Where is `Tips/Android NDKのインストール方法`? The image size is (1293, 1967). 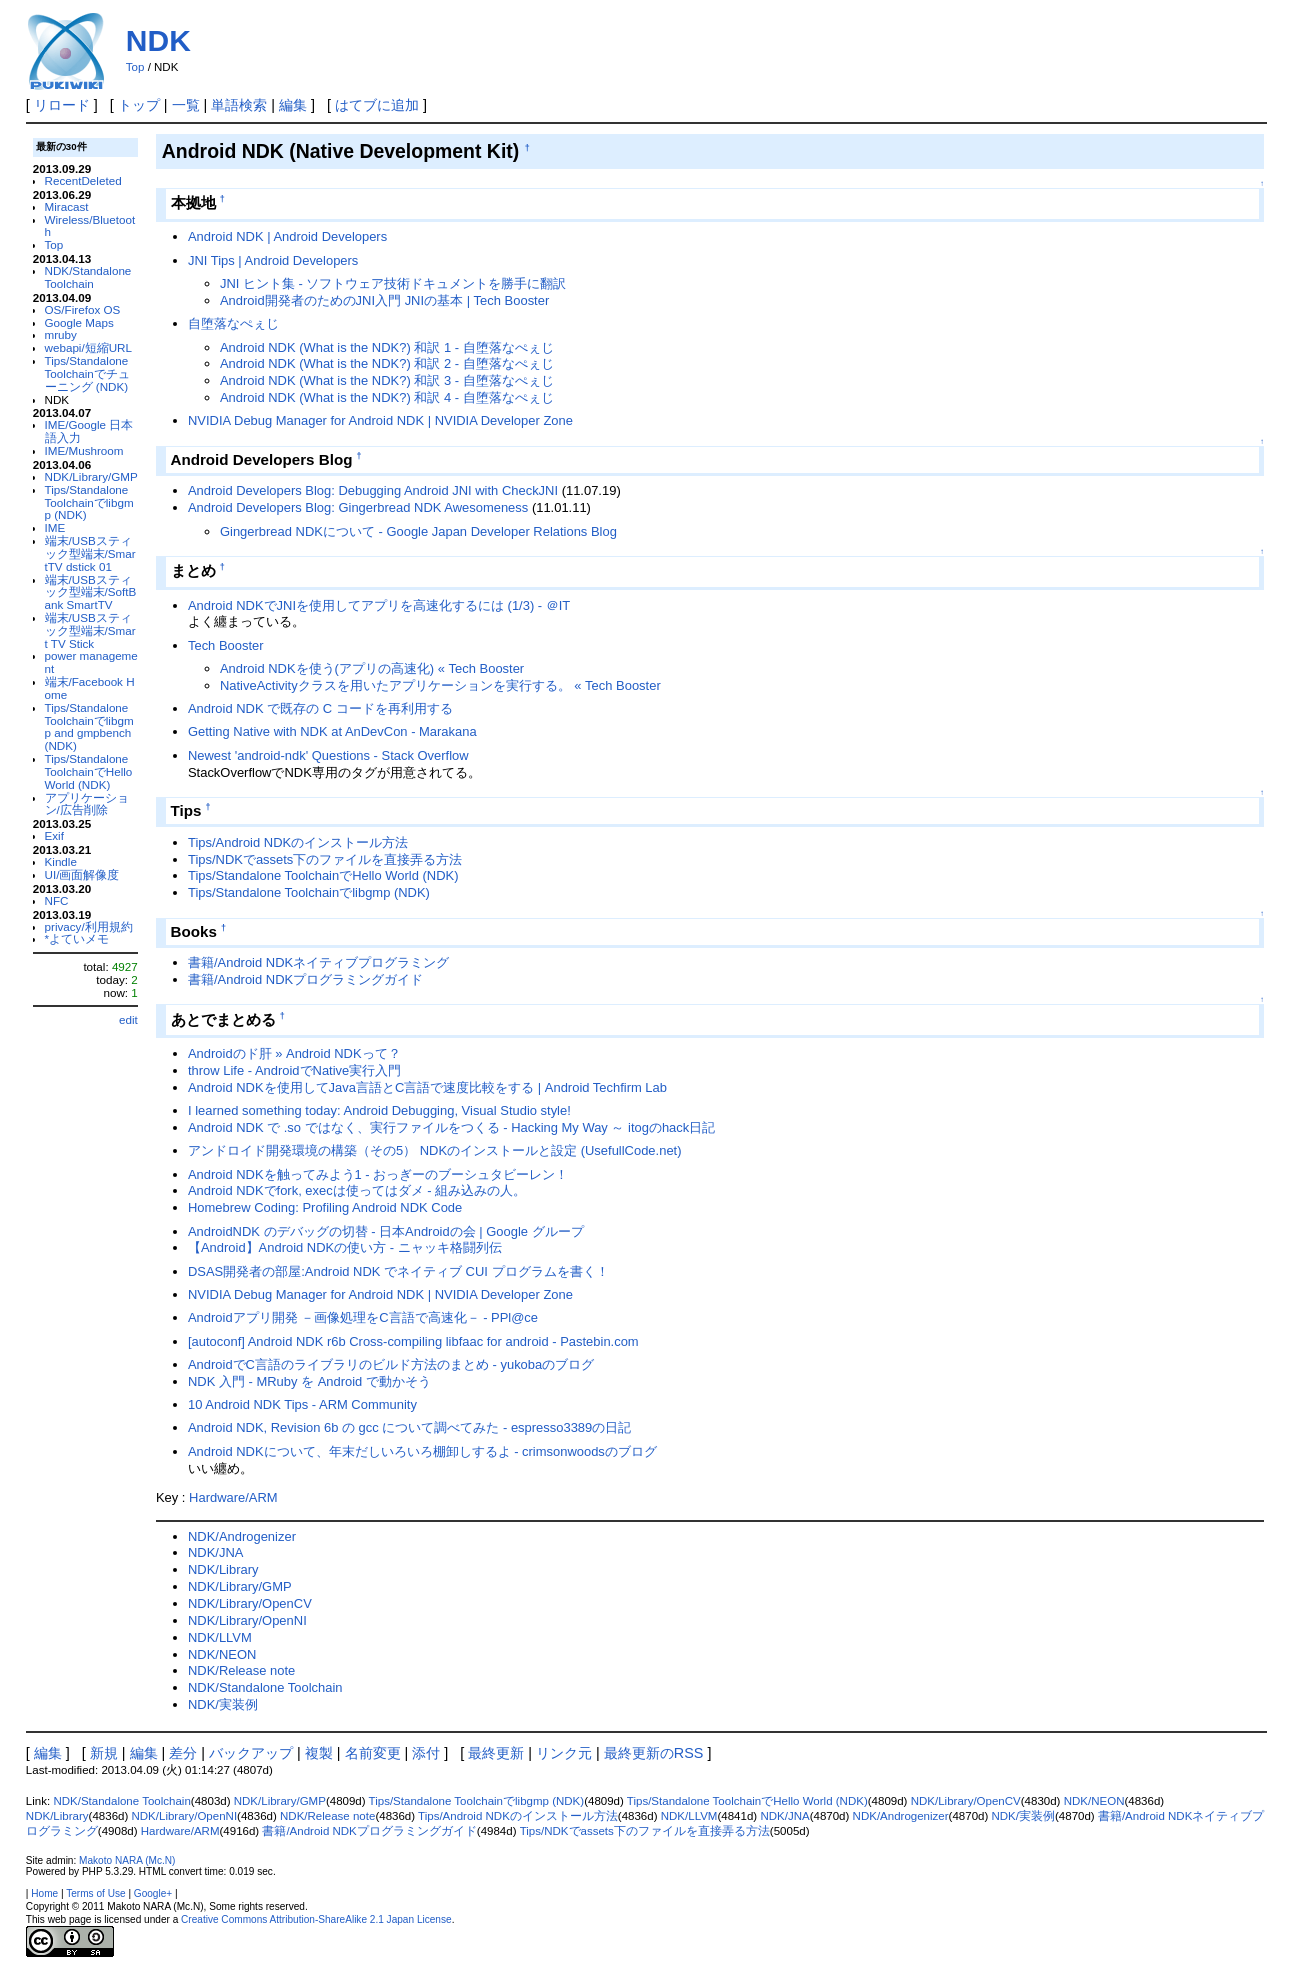 Tips/Android NDKのインストール方法 is located at coordinates (298, 842).